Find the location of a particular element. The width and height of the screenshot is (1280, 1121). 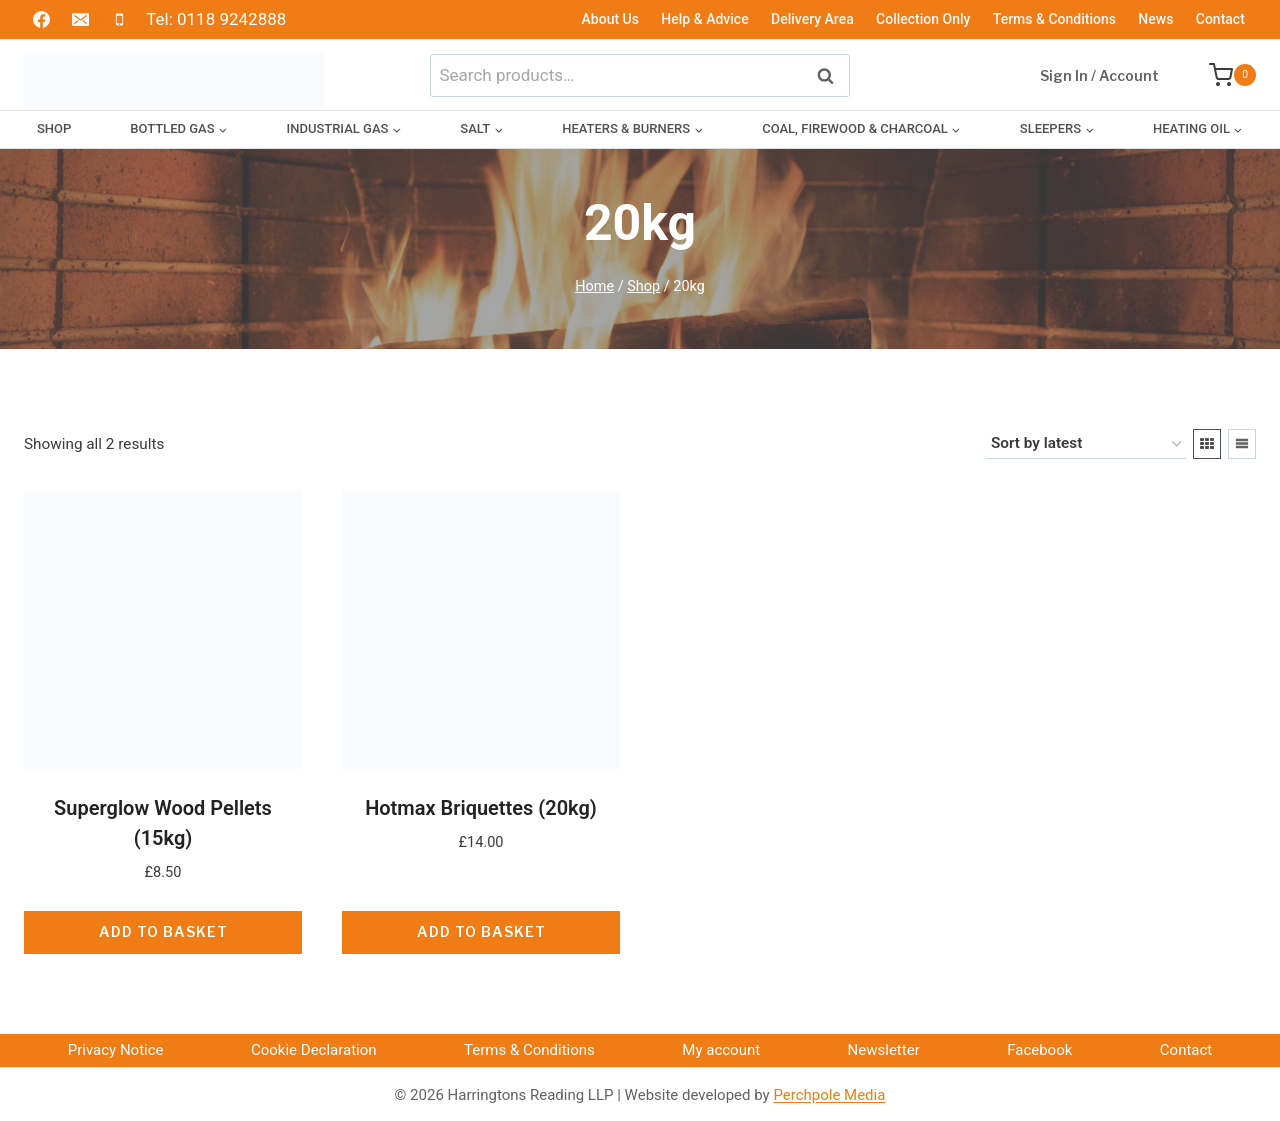

Shop is located at coordinates (54, 128).